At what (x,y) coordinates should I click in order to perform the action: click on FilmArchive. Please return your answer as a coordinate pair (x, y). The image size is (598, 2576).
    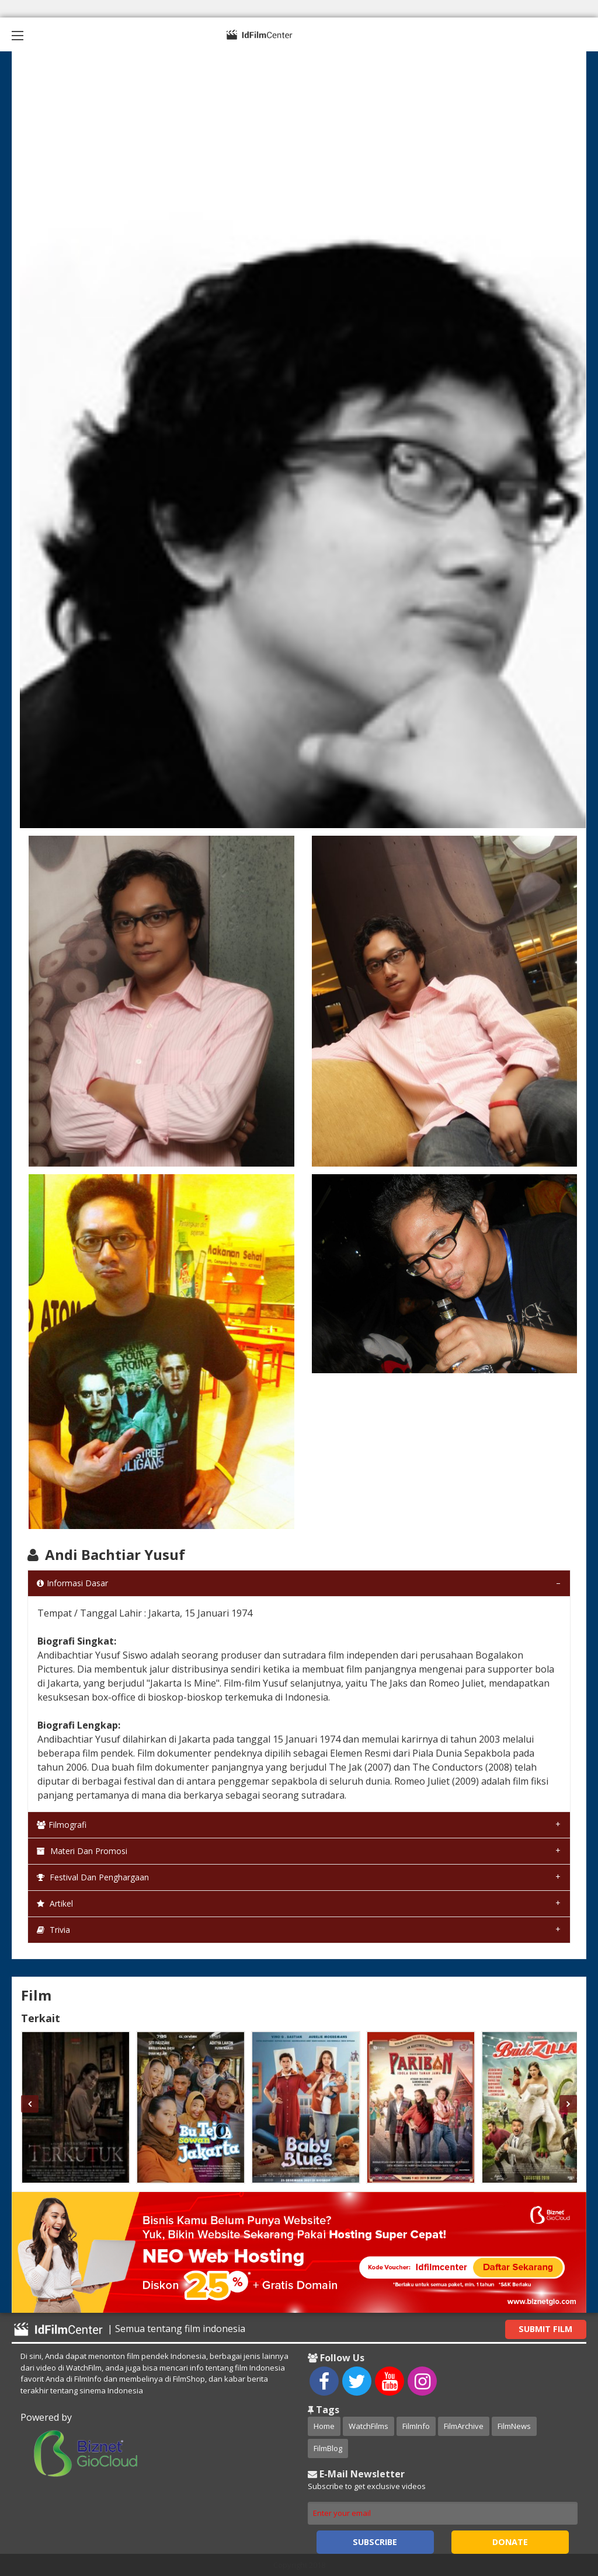
    Looking at the image, I should click on (464, 2426).